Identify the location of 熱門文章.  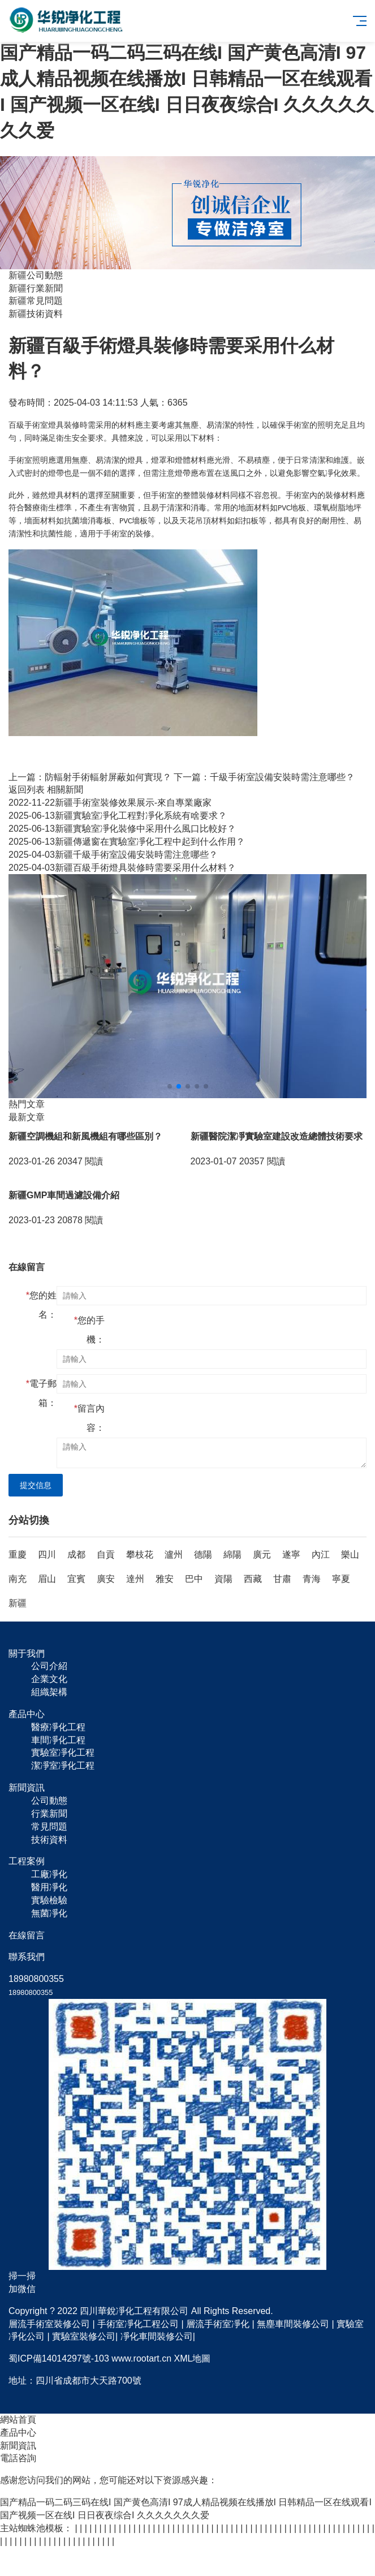
(26, 1104).